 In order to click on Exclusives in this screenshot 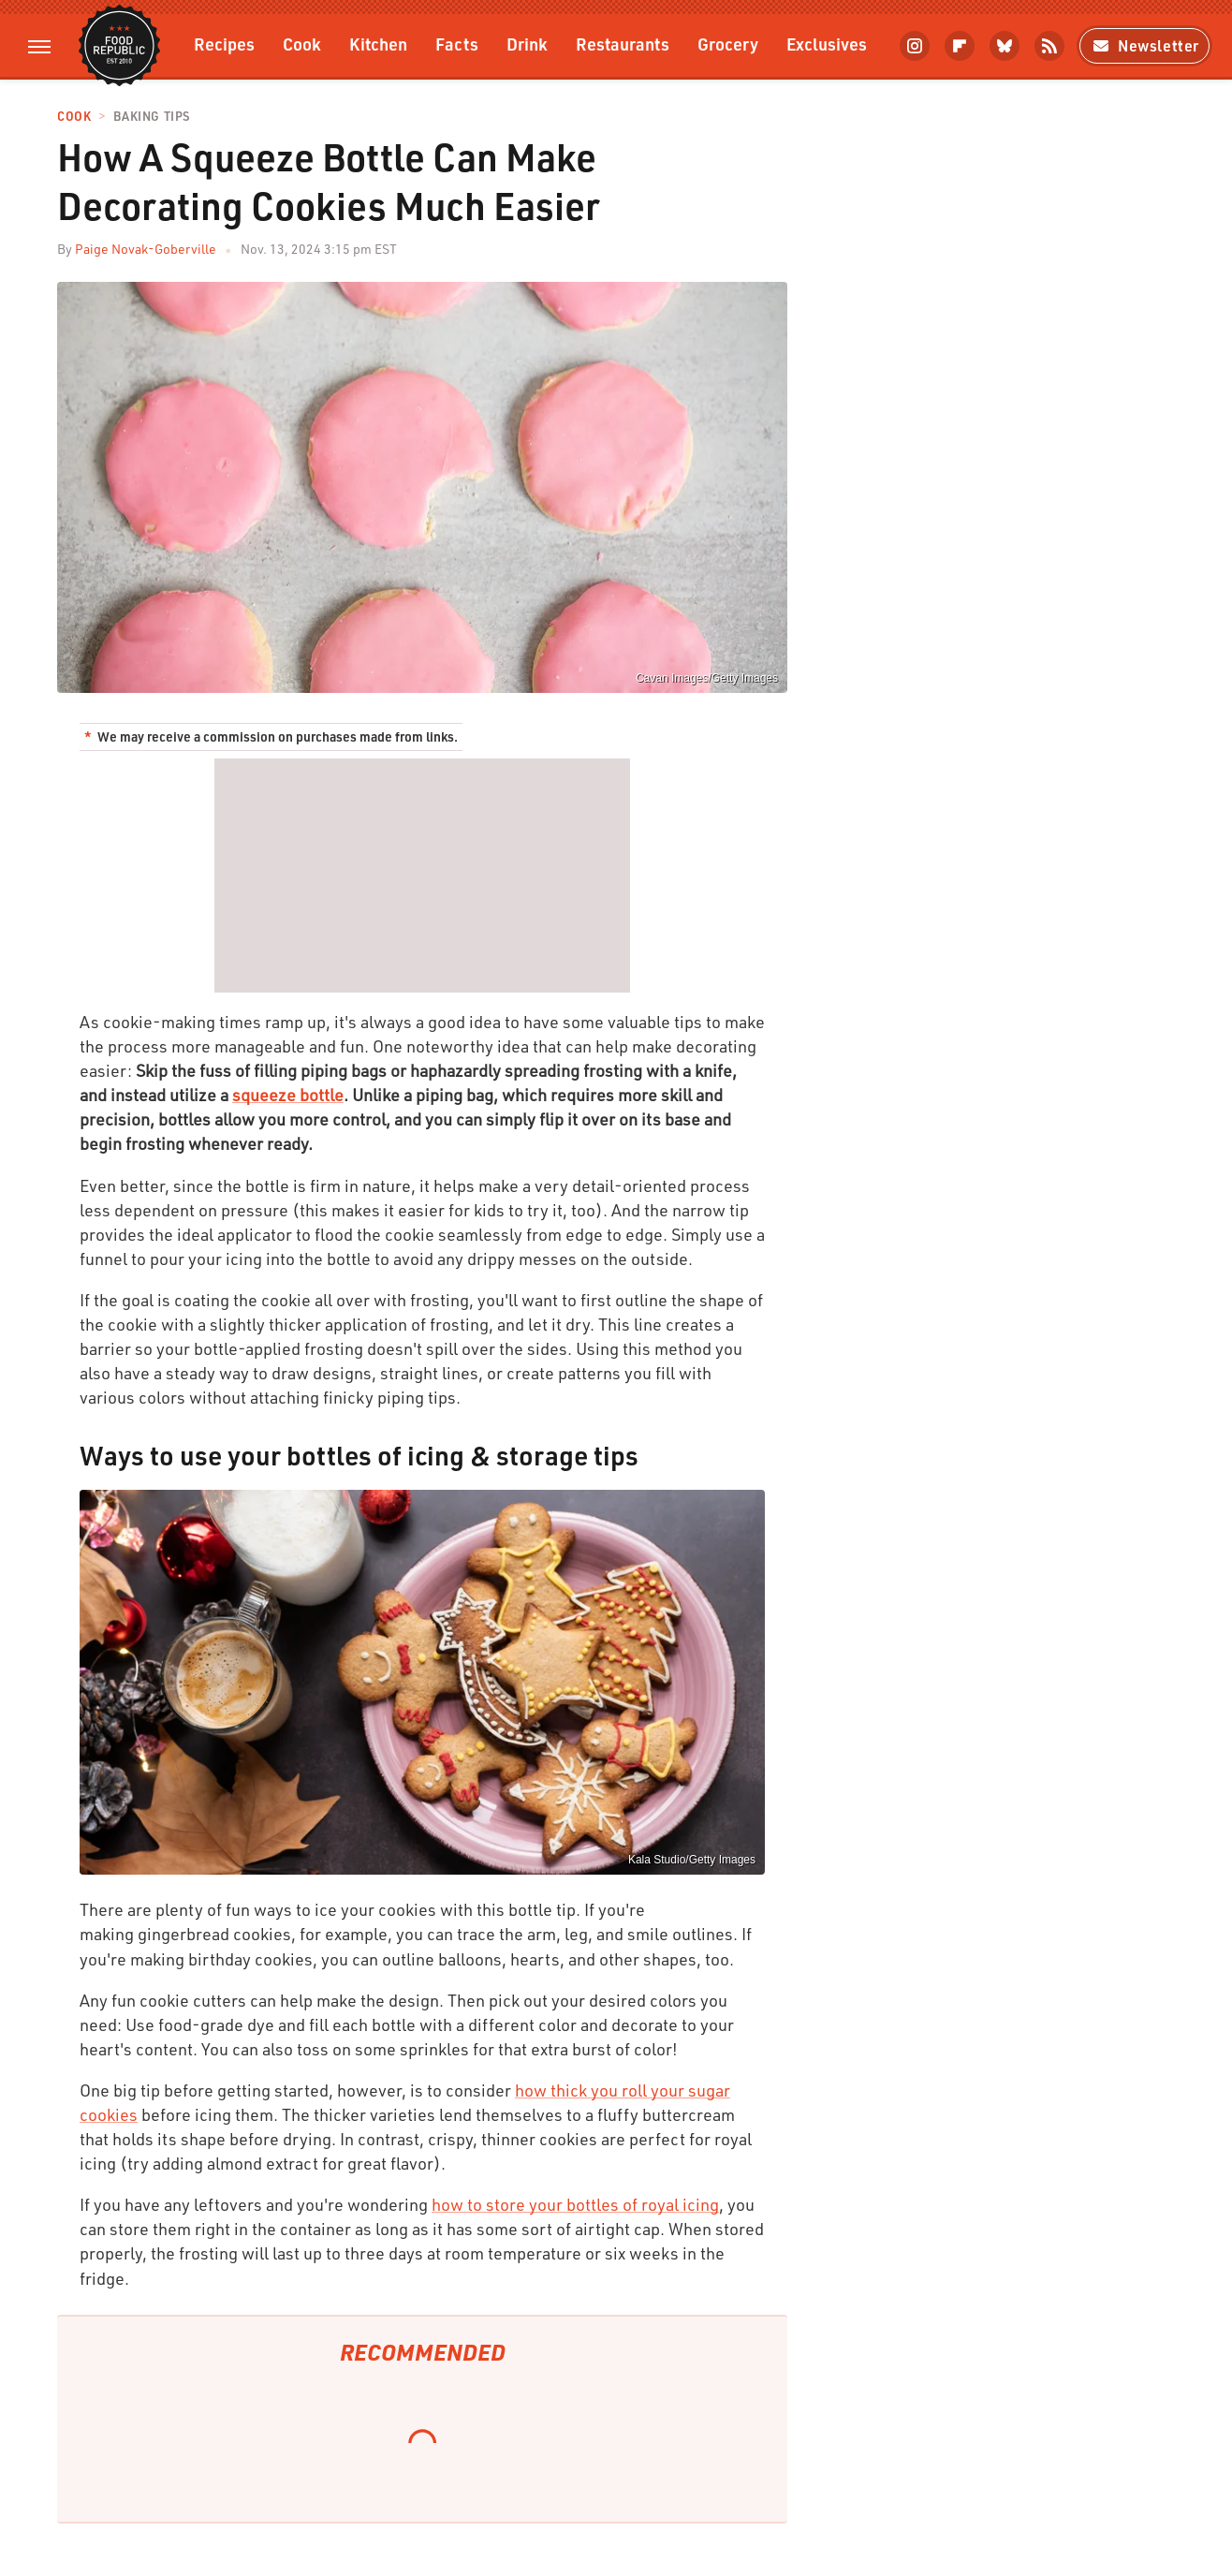, I will do `click(826, 43)`.